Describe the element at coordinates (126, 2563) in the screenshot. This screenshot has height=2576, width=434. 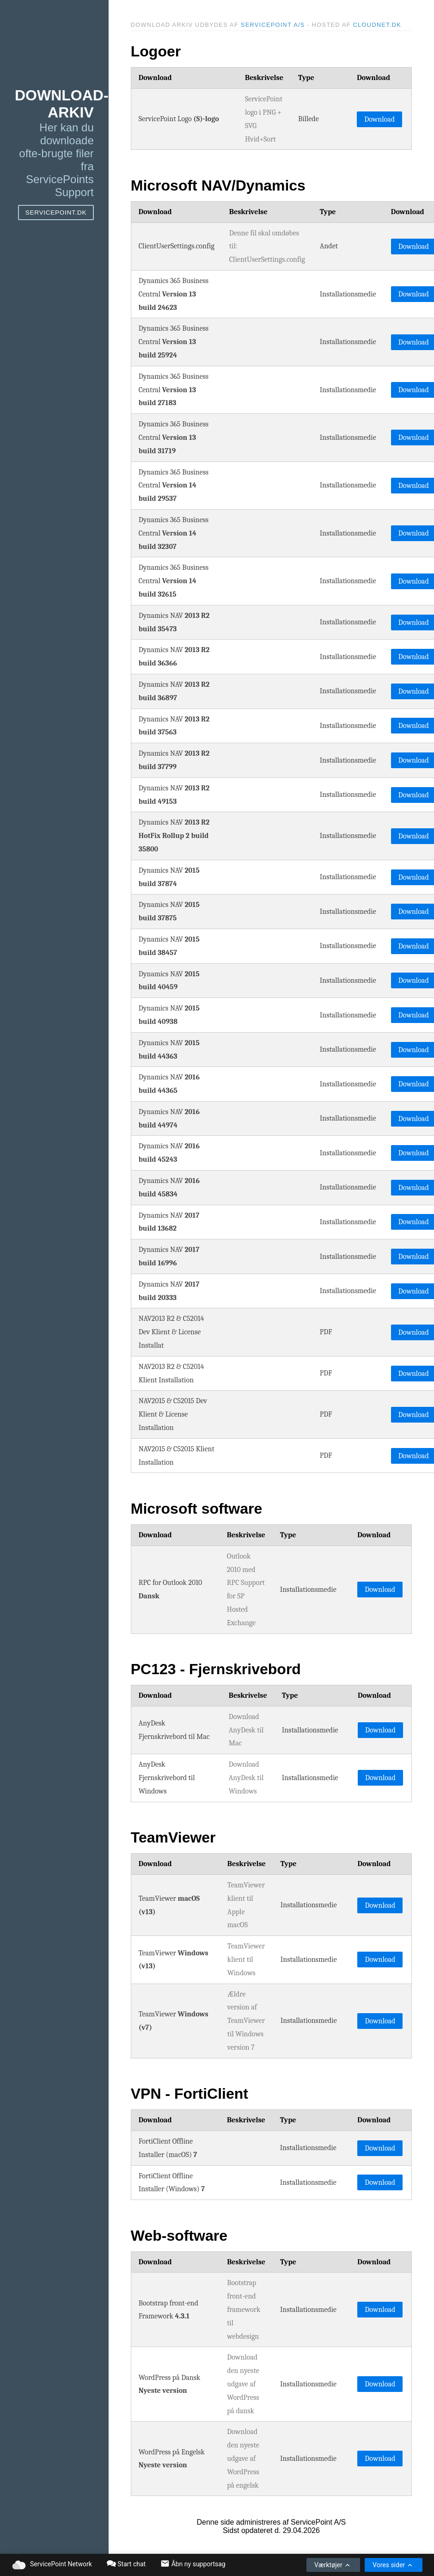
I see `Start chat` at that location.